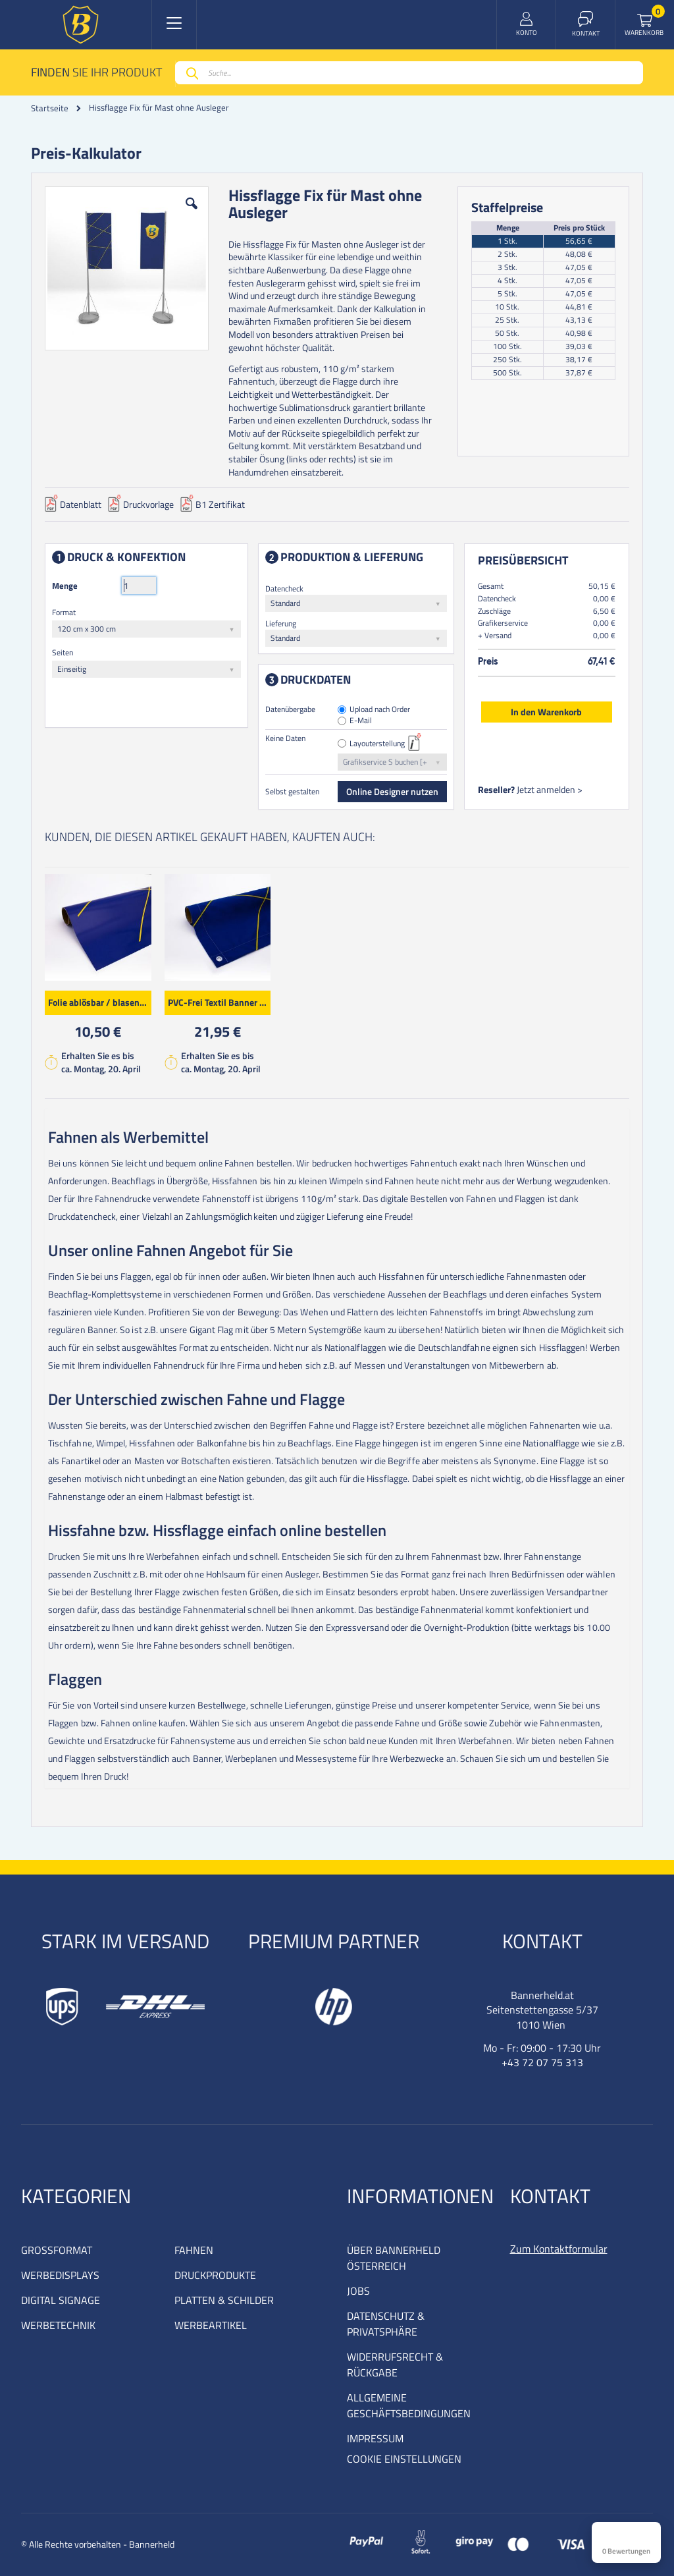 The height and width of the screenshot is (2576, 674). What do you see at coordinates (409, 72) in the screenshot?
I see `[combobox]` at bounding box center [409, 72].